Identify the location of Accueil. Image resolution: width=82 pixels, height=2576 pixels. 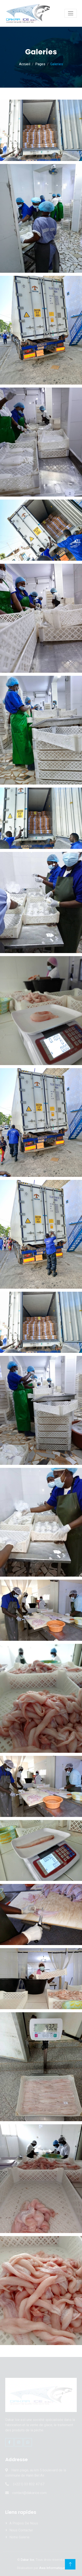
(24, 64).